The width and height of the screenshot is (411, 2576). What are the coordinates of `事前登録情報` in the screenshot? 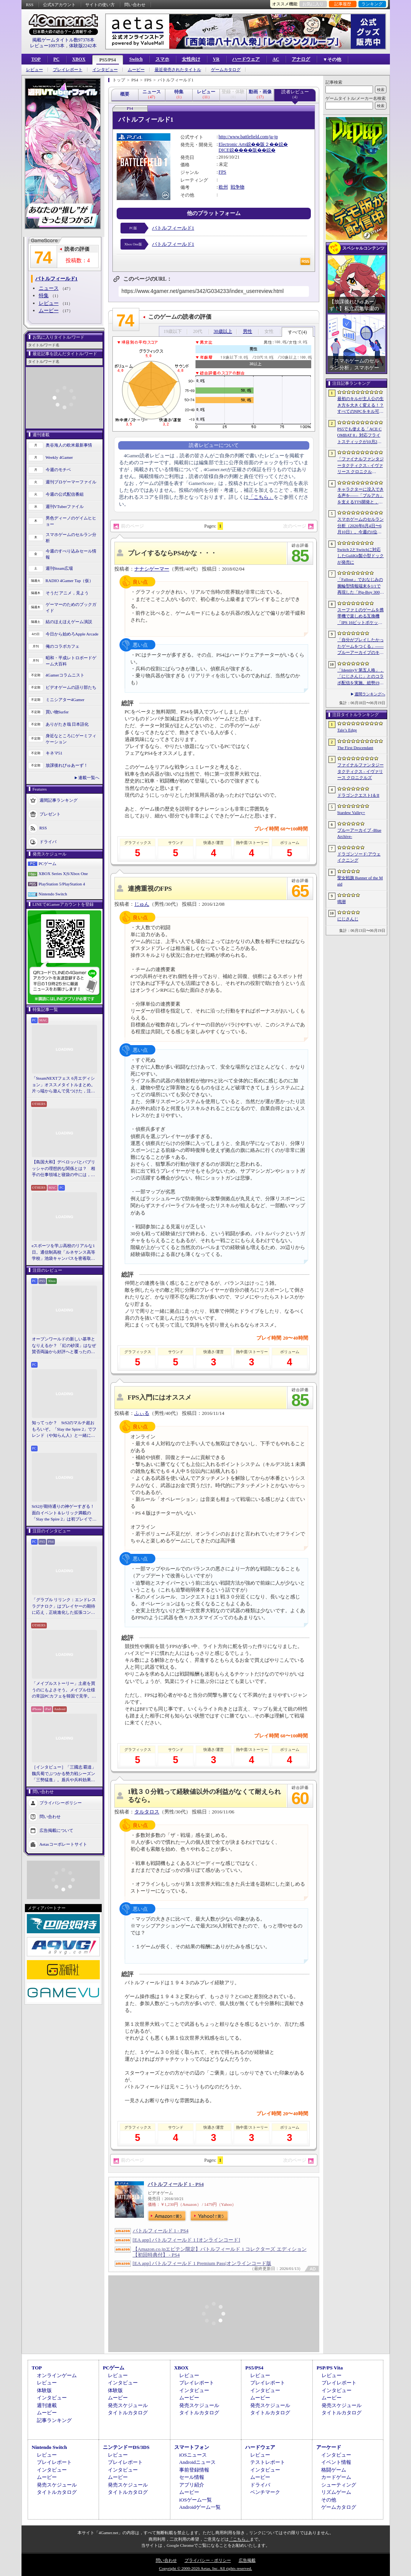 It's located at (194, 2470).